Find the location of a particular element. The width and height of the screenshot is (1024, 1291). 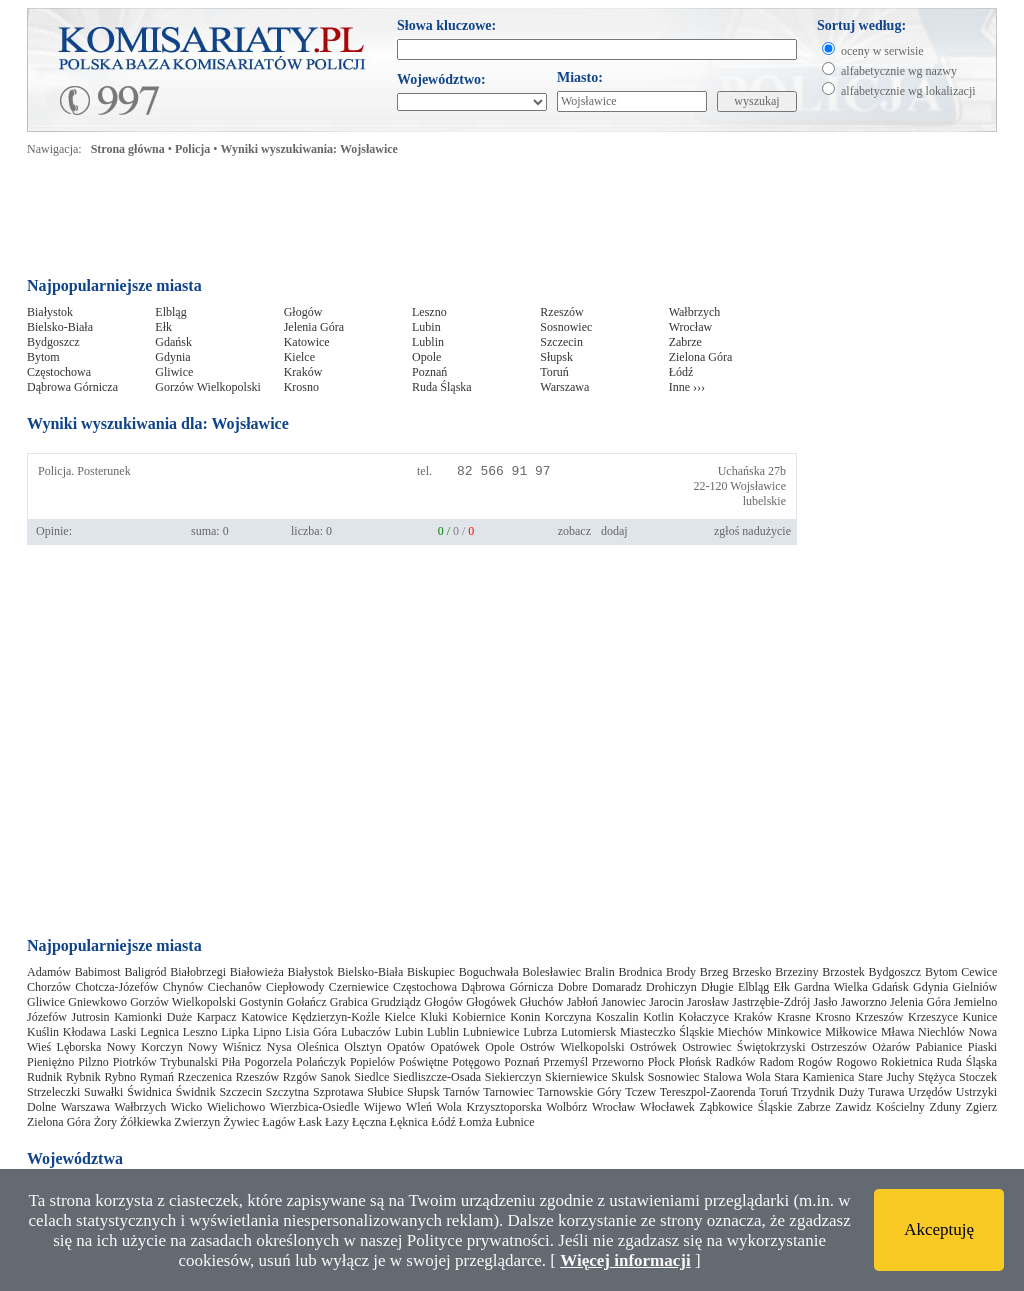

Wleń is located at coordinates (419, 1107).